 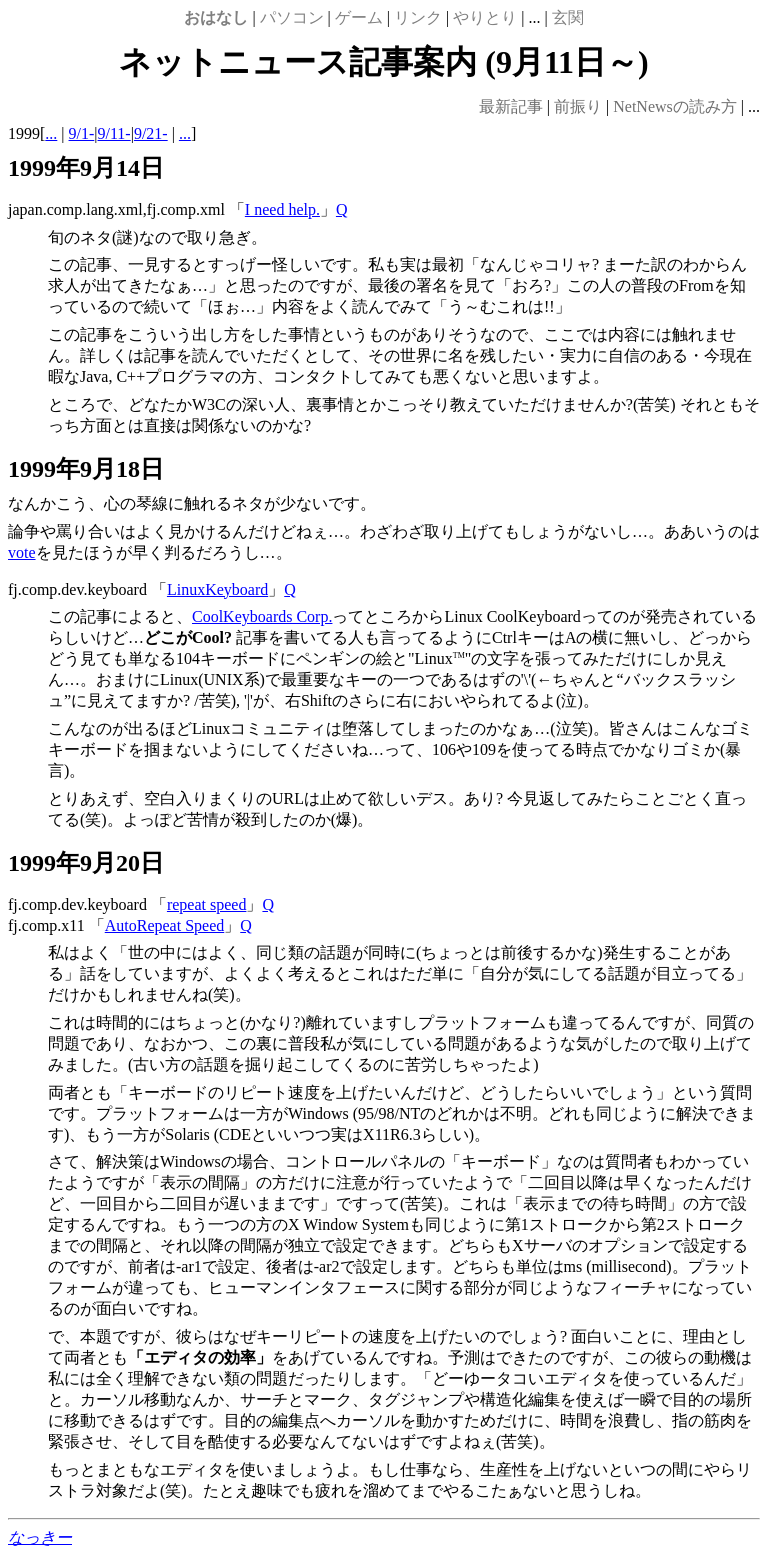 What do you see at coordinates (359, 17) in the screenshot?
I see `ゲーム` at bounding box center [359, 17].